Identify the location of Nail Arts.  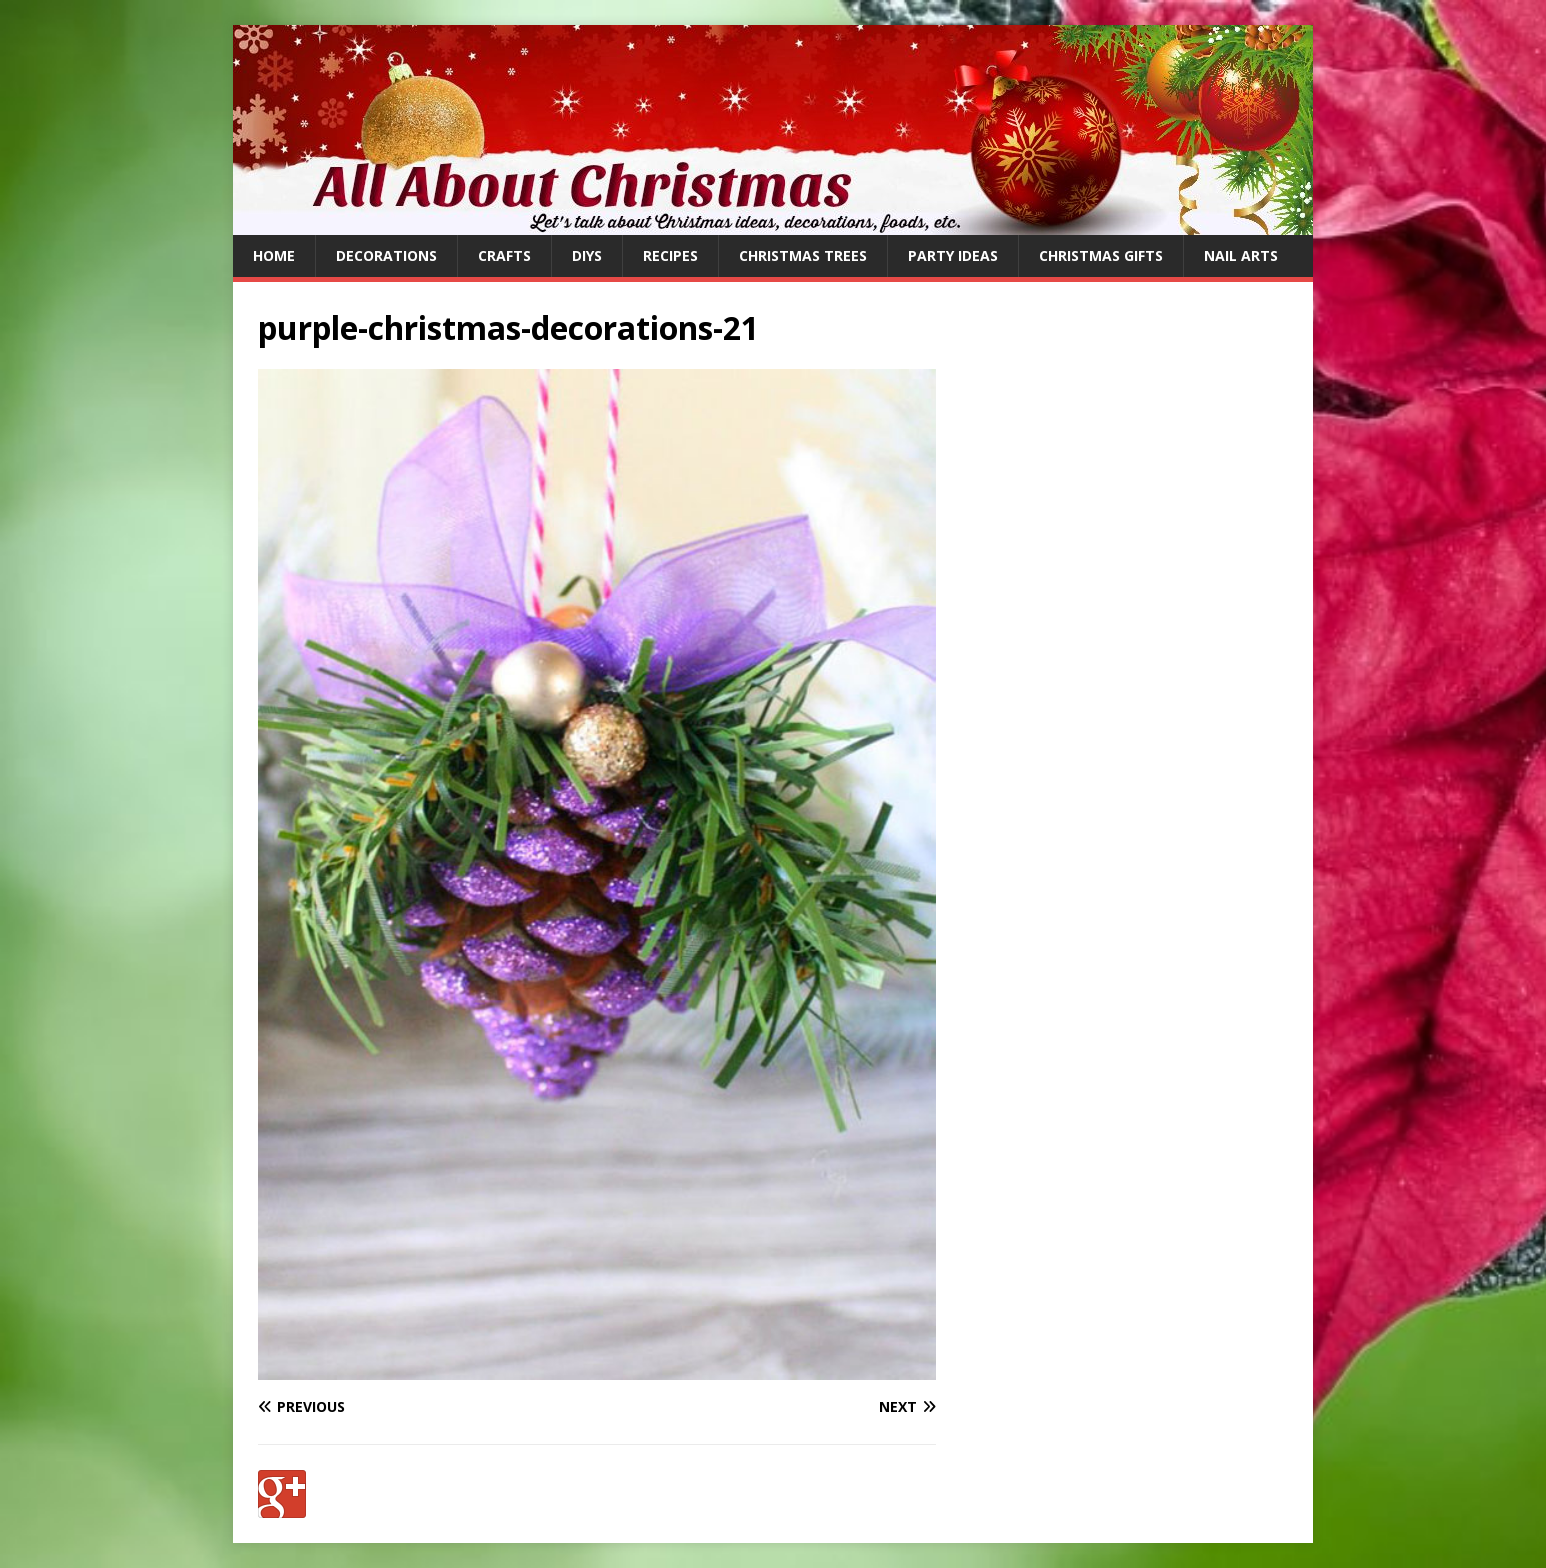
(1241, 255).